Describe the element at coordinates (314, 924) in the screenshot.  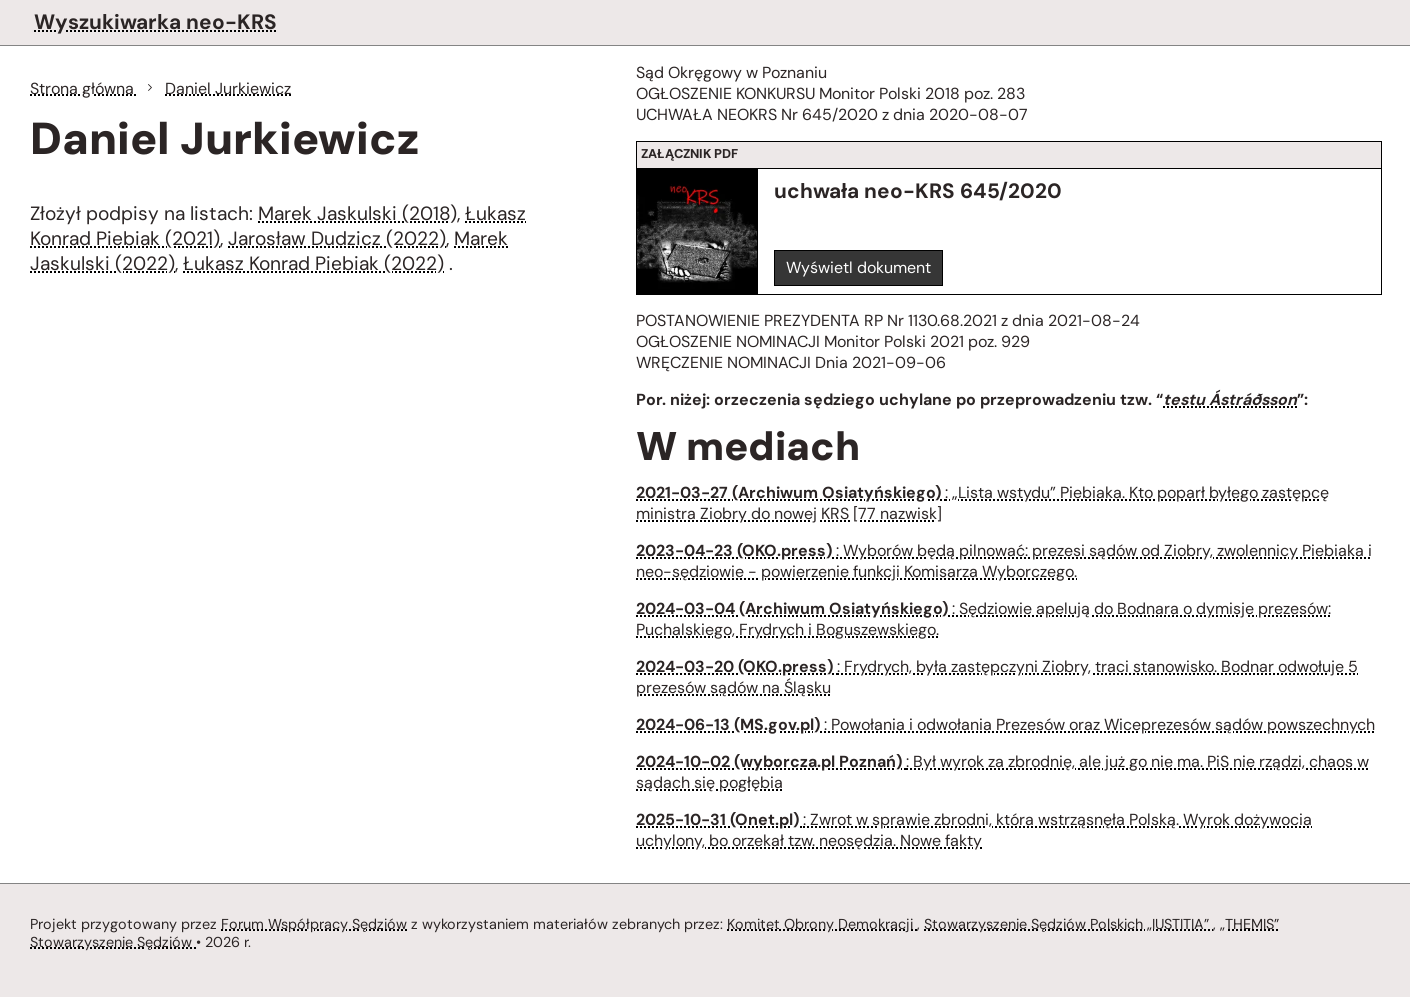
I see `Forum Współpracy Sędziów` at that location.